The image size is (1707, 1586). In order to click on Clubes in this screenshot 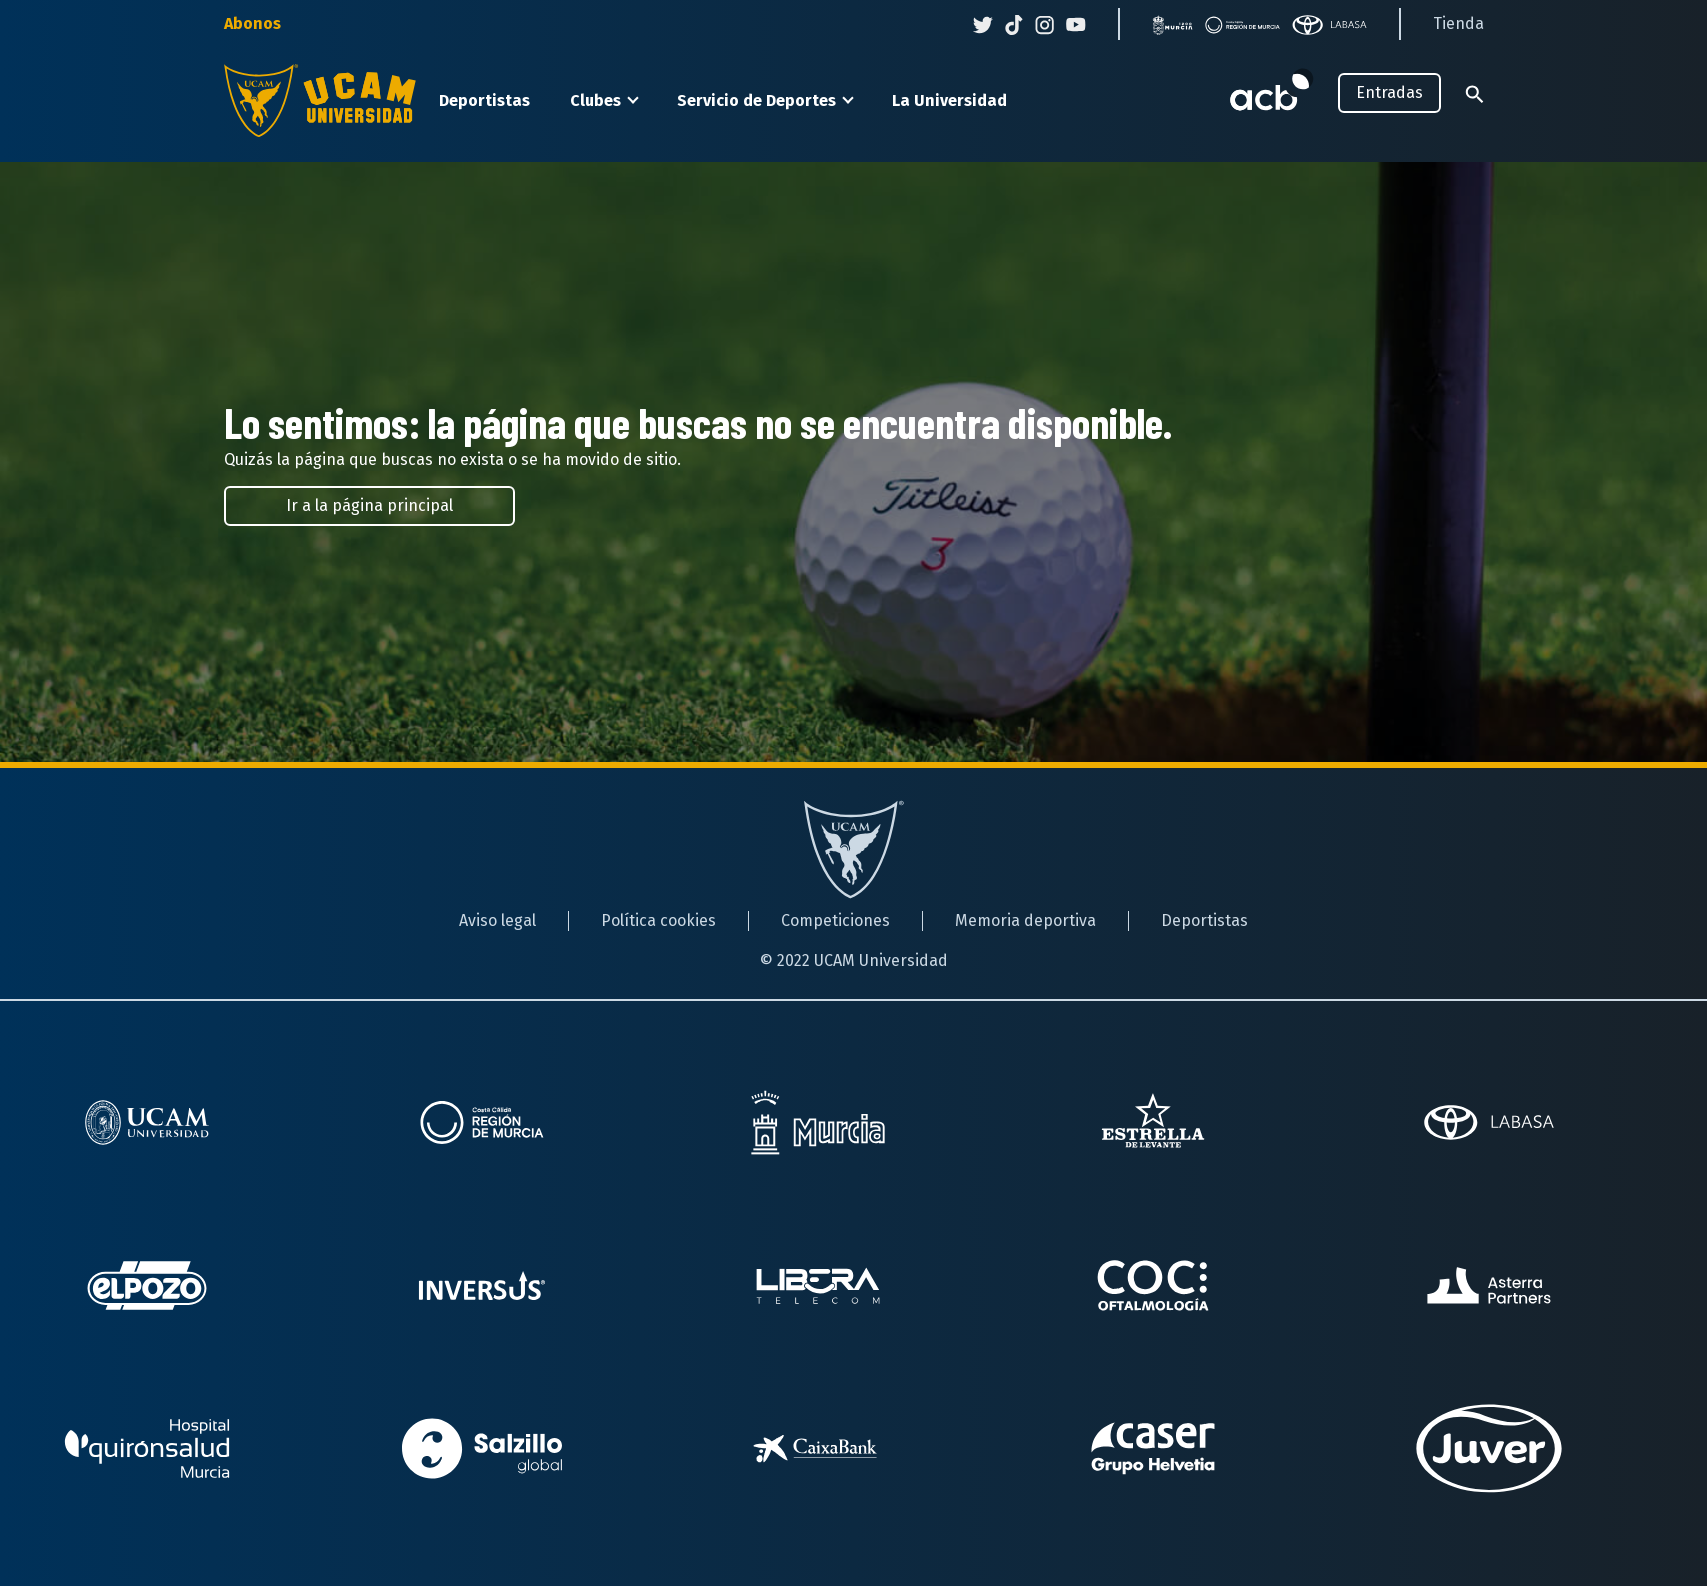, I will do `click(595, 100)`.